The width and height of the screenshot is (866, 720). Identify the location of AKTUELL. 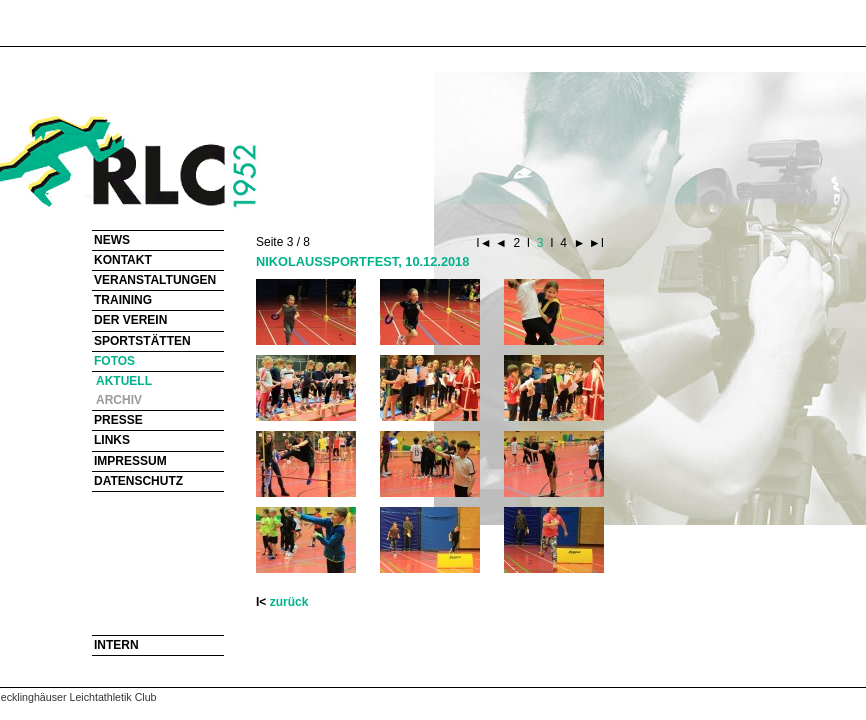
(124, 381).